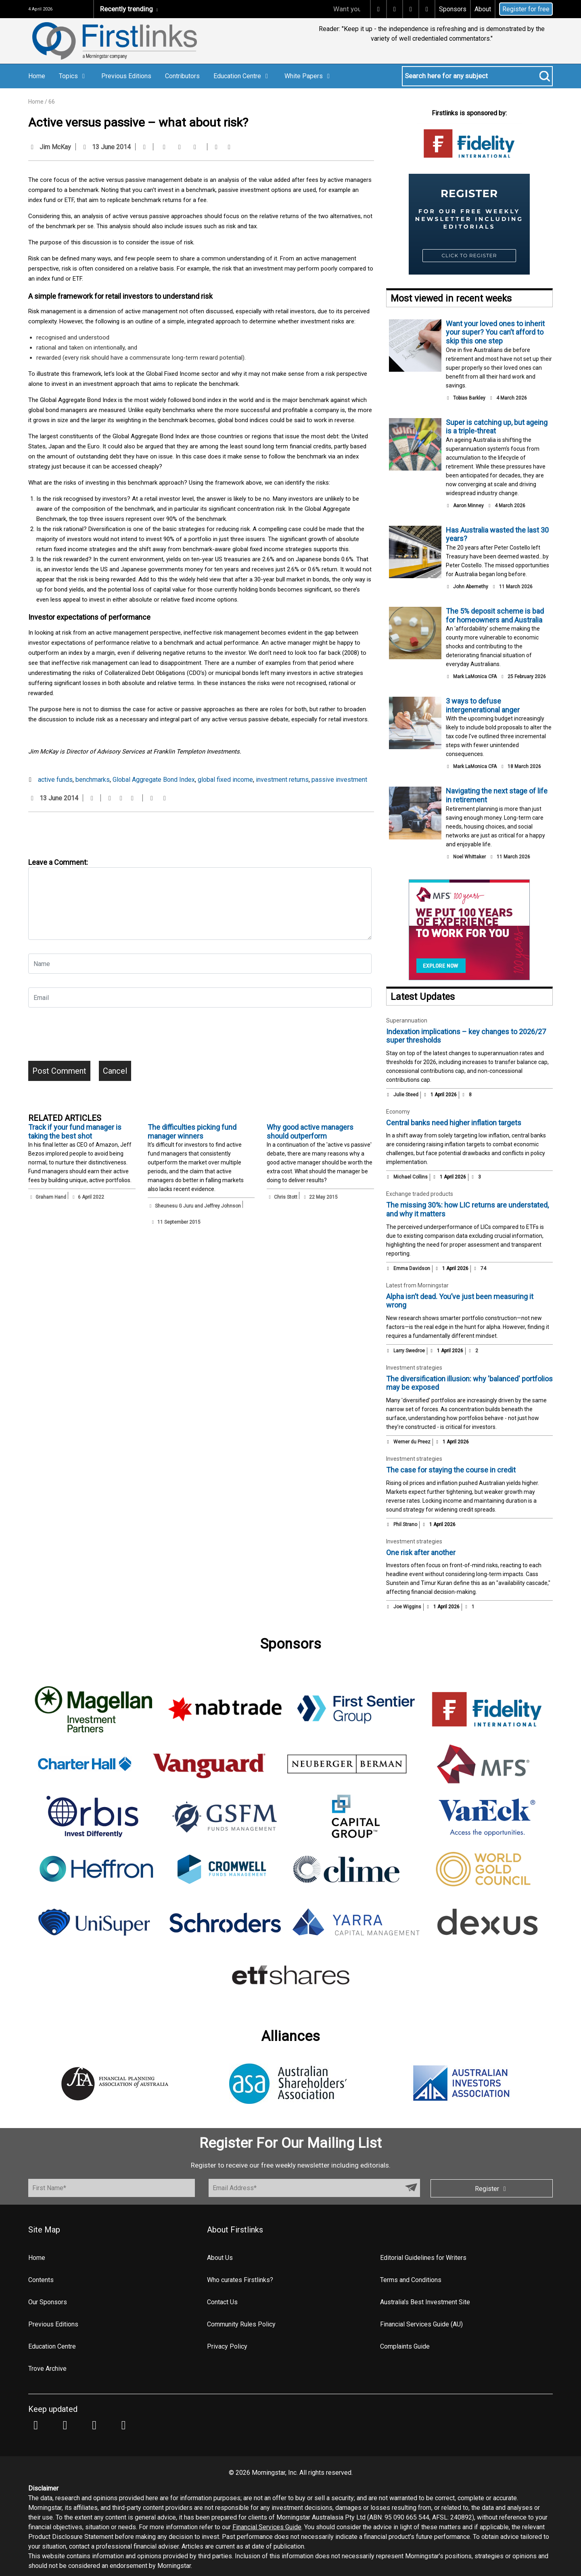 The width and height of the screenshot is (581, 2576). Describe the element at coordinates (405, 2346) in the screenshot. I see `Complaints Guide` at that location.